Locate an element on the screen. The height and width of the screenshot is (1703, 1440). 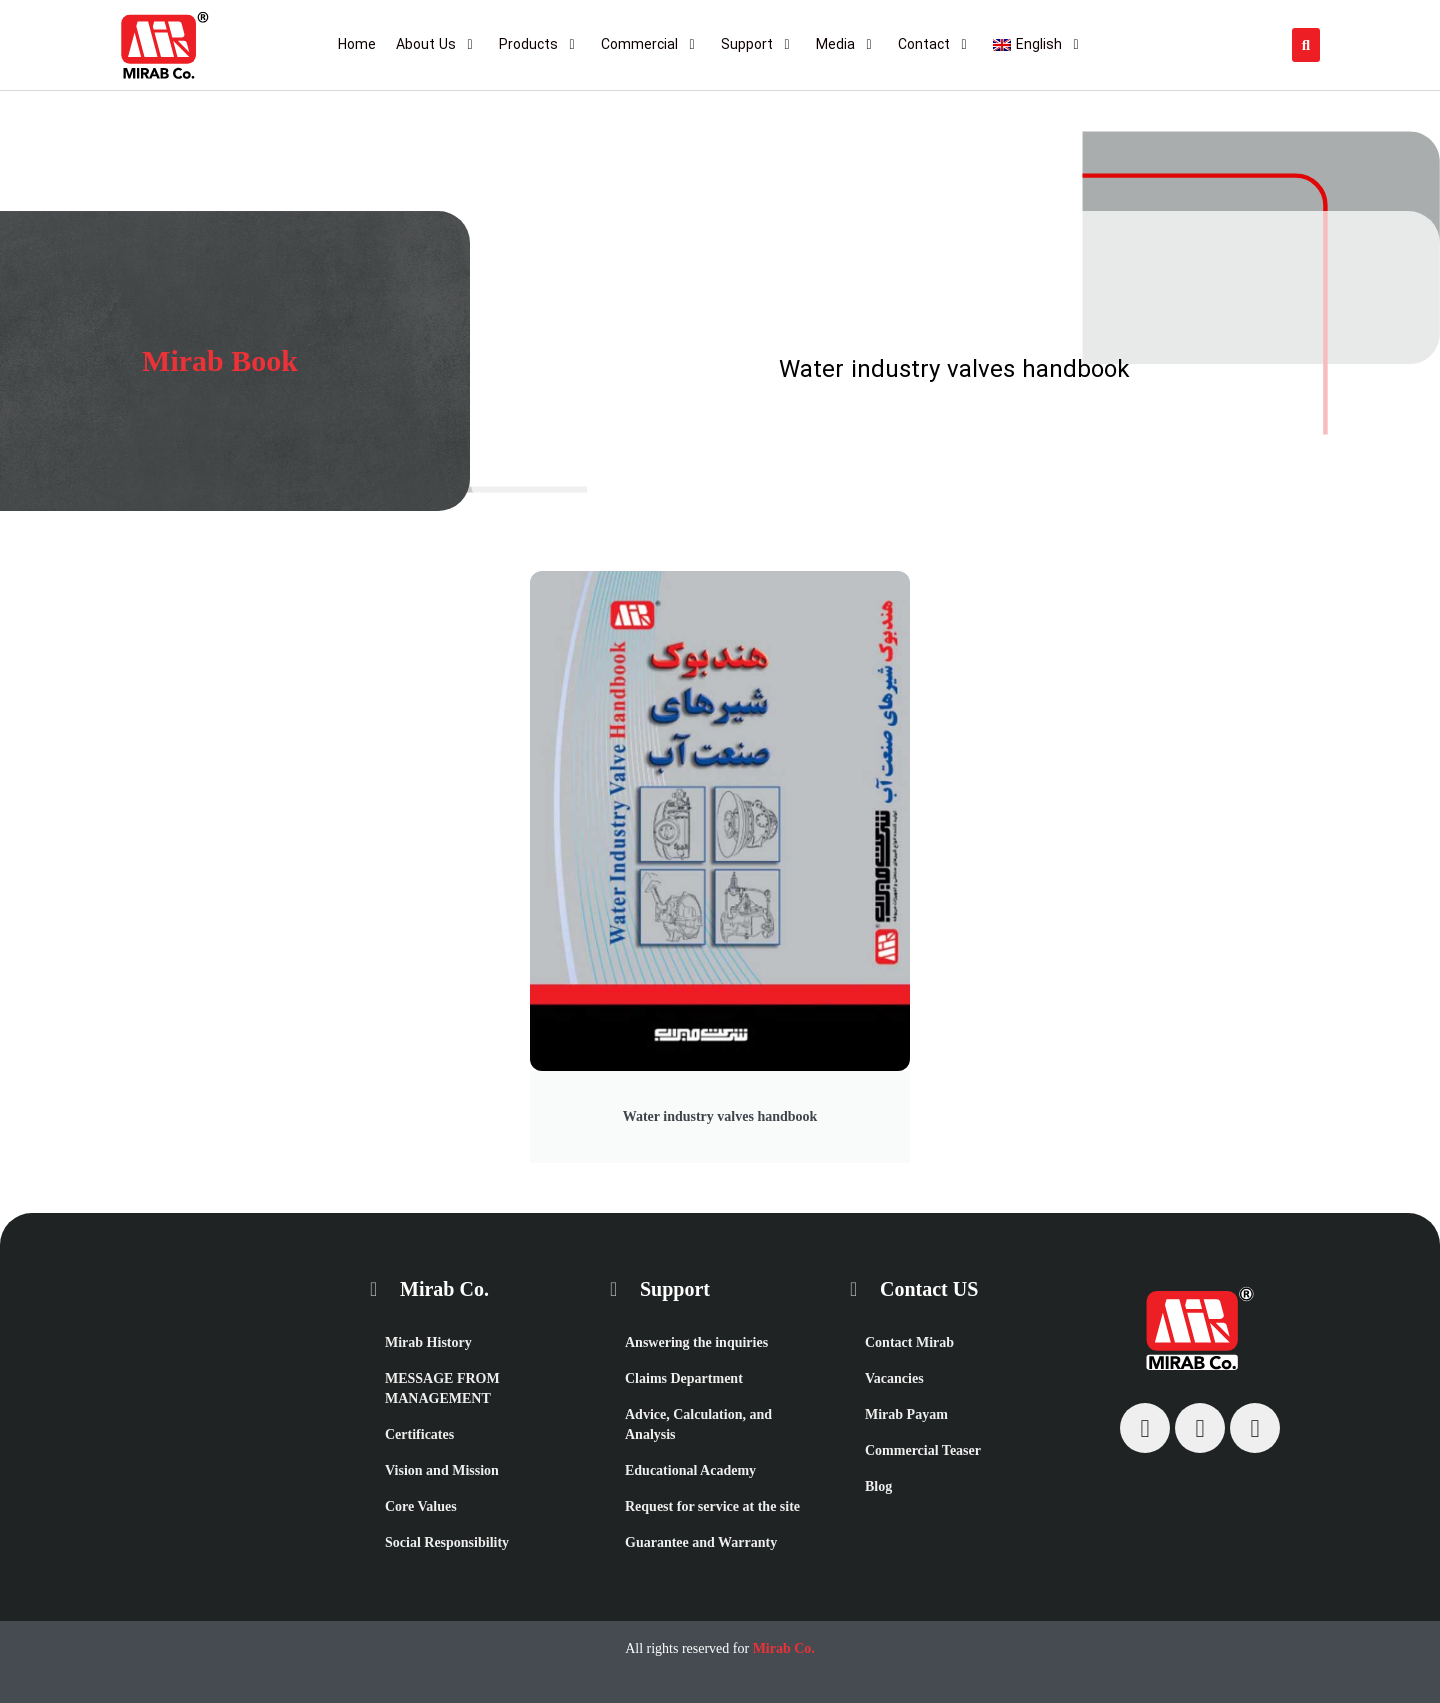
Educational Academy is located at coordinates (690, 1470).